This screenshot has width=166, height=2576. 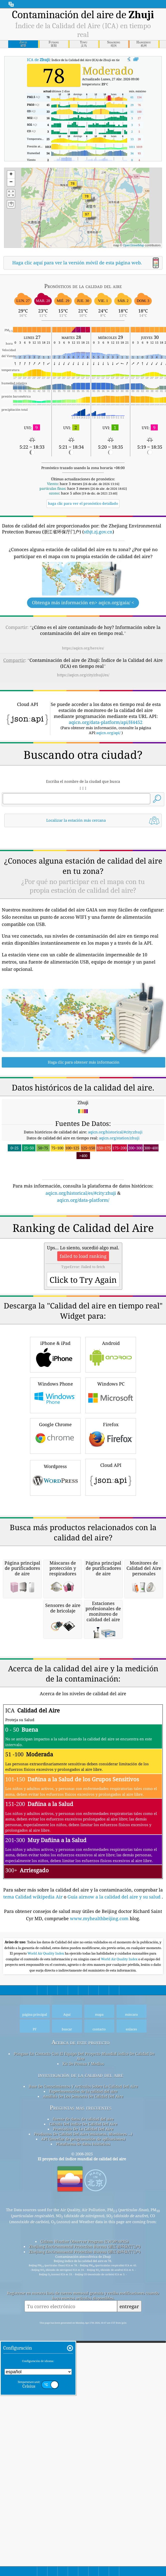 I want to click on Kit De Prensa Y Medios, so click(x=83, y=2410).